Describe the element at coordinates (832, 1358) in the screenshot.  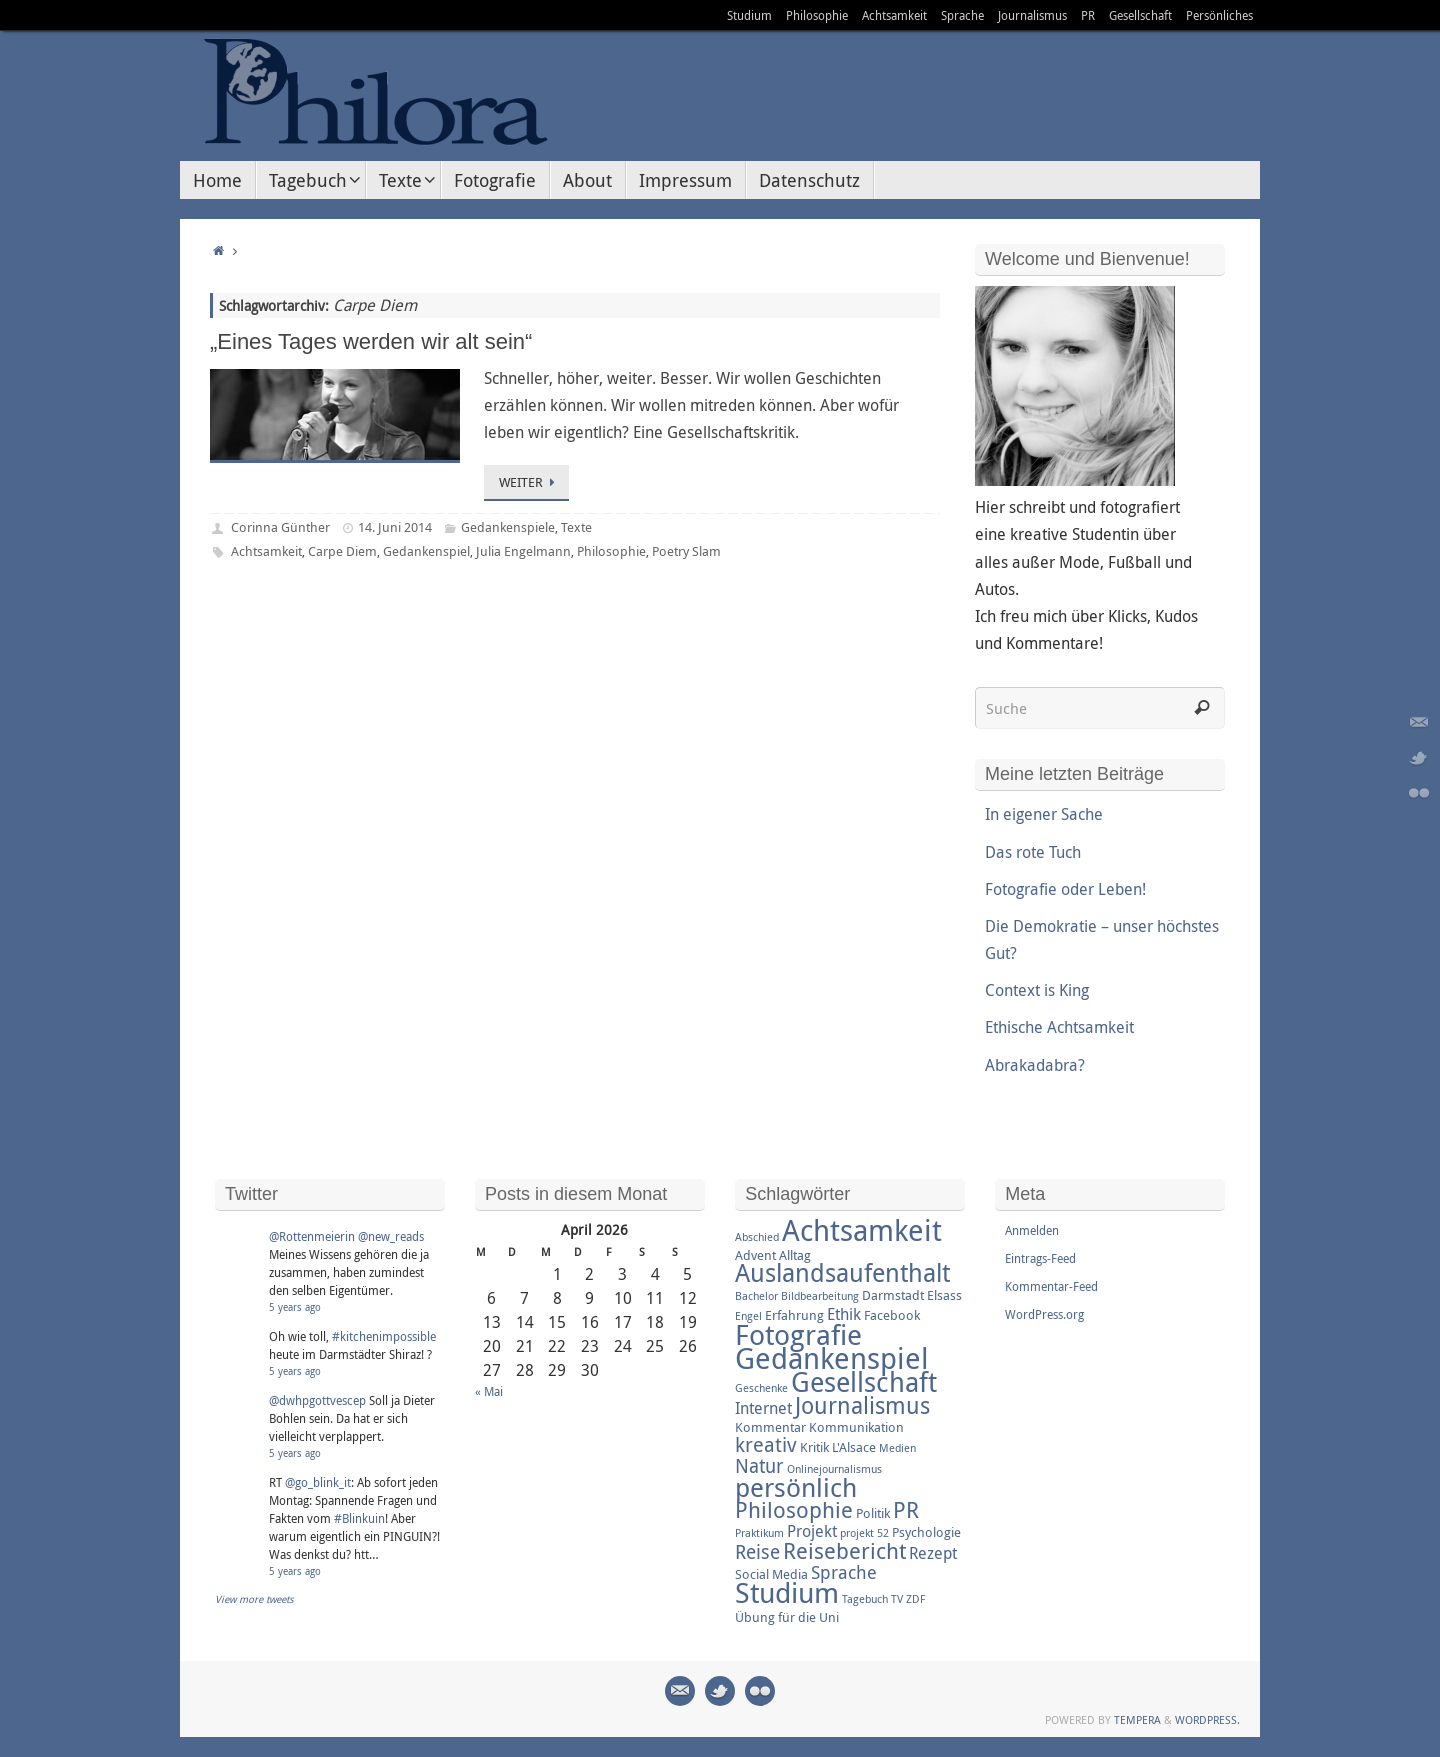
I see `Gedankenspiel [Gedankenspiel (18 Einträge)]` at that location.